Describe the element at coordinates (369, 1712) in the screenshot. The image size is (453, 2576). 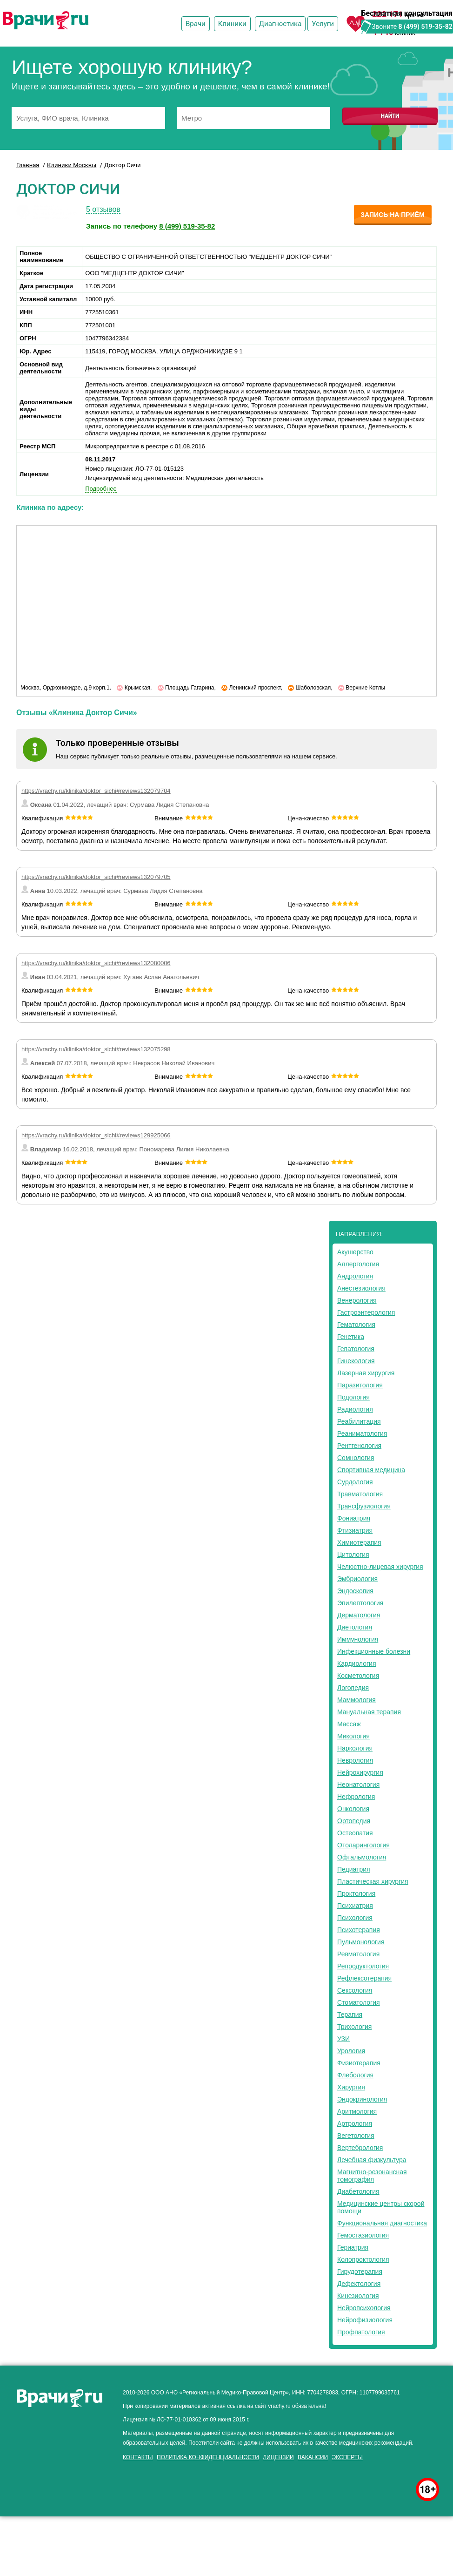
I see `Мануальная терапия` at that location.